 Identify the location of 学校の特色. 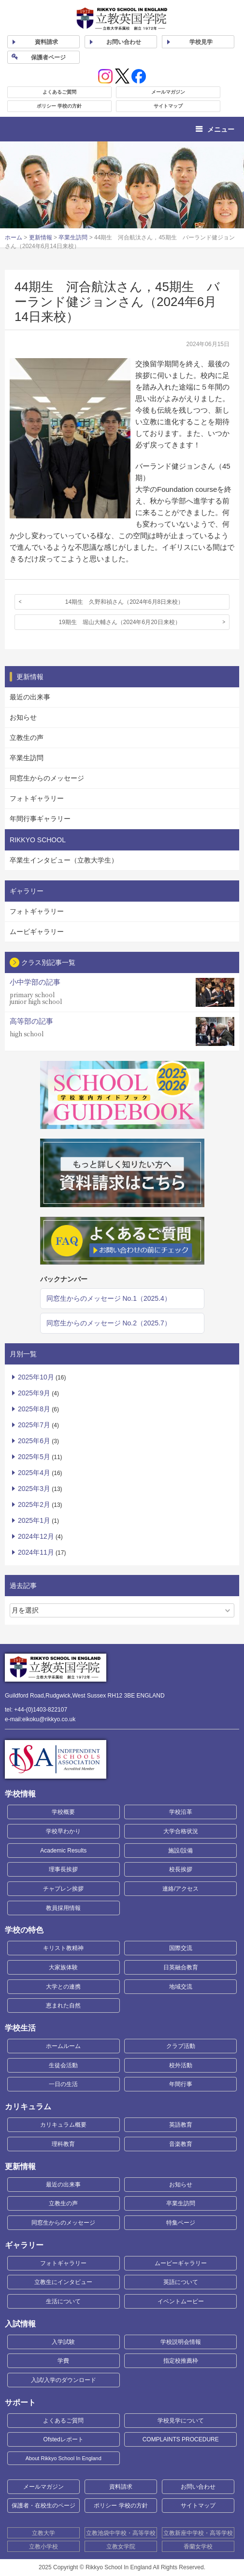
(24, 1930).